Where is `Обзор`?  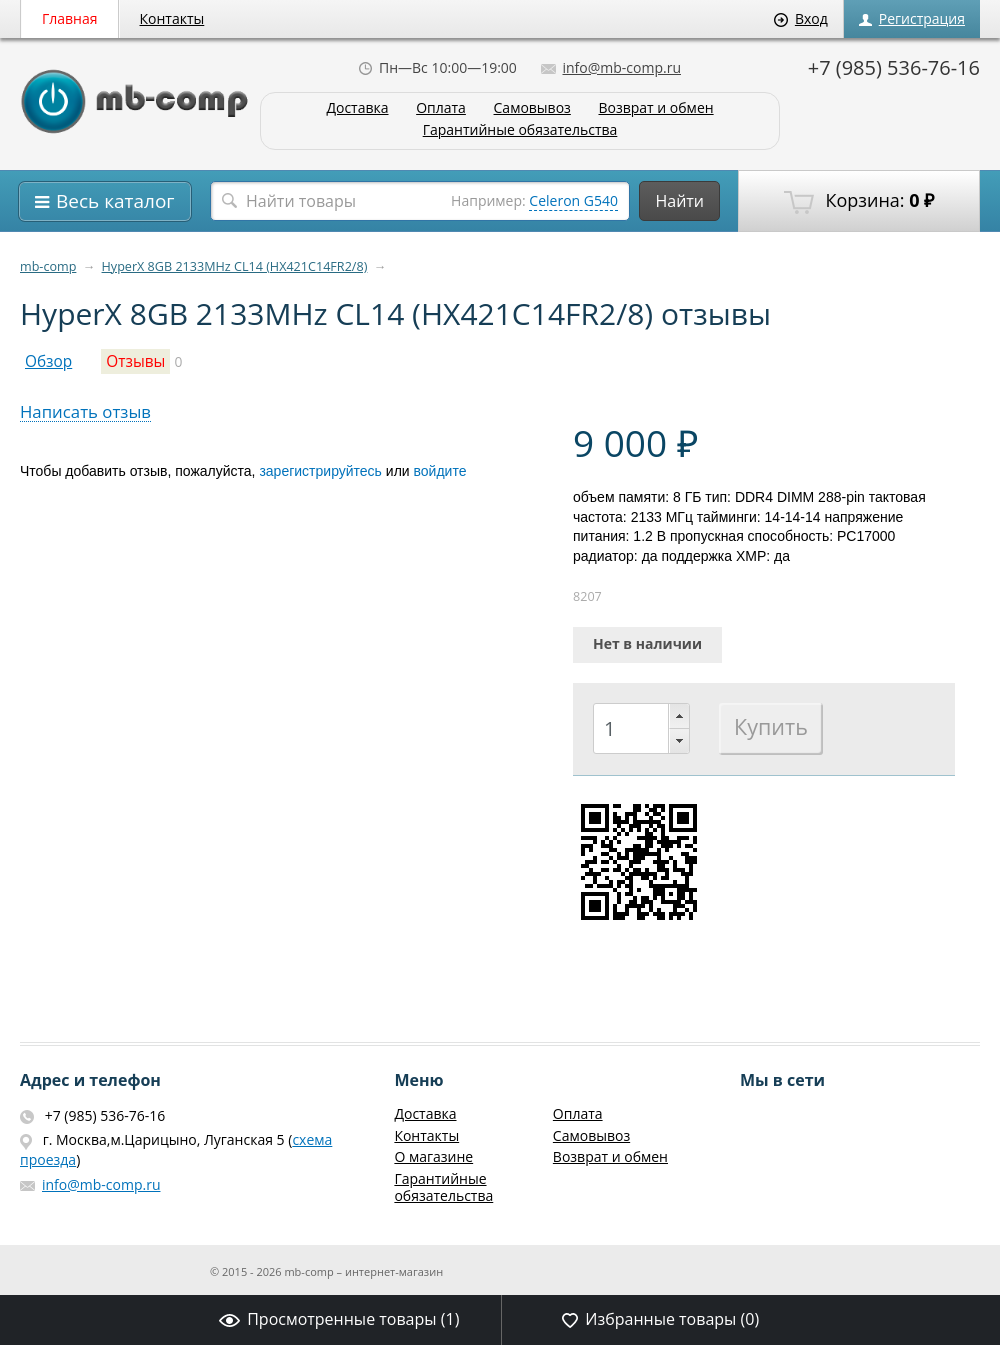
Обзор is located at coordinates (48, 361).